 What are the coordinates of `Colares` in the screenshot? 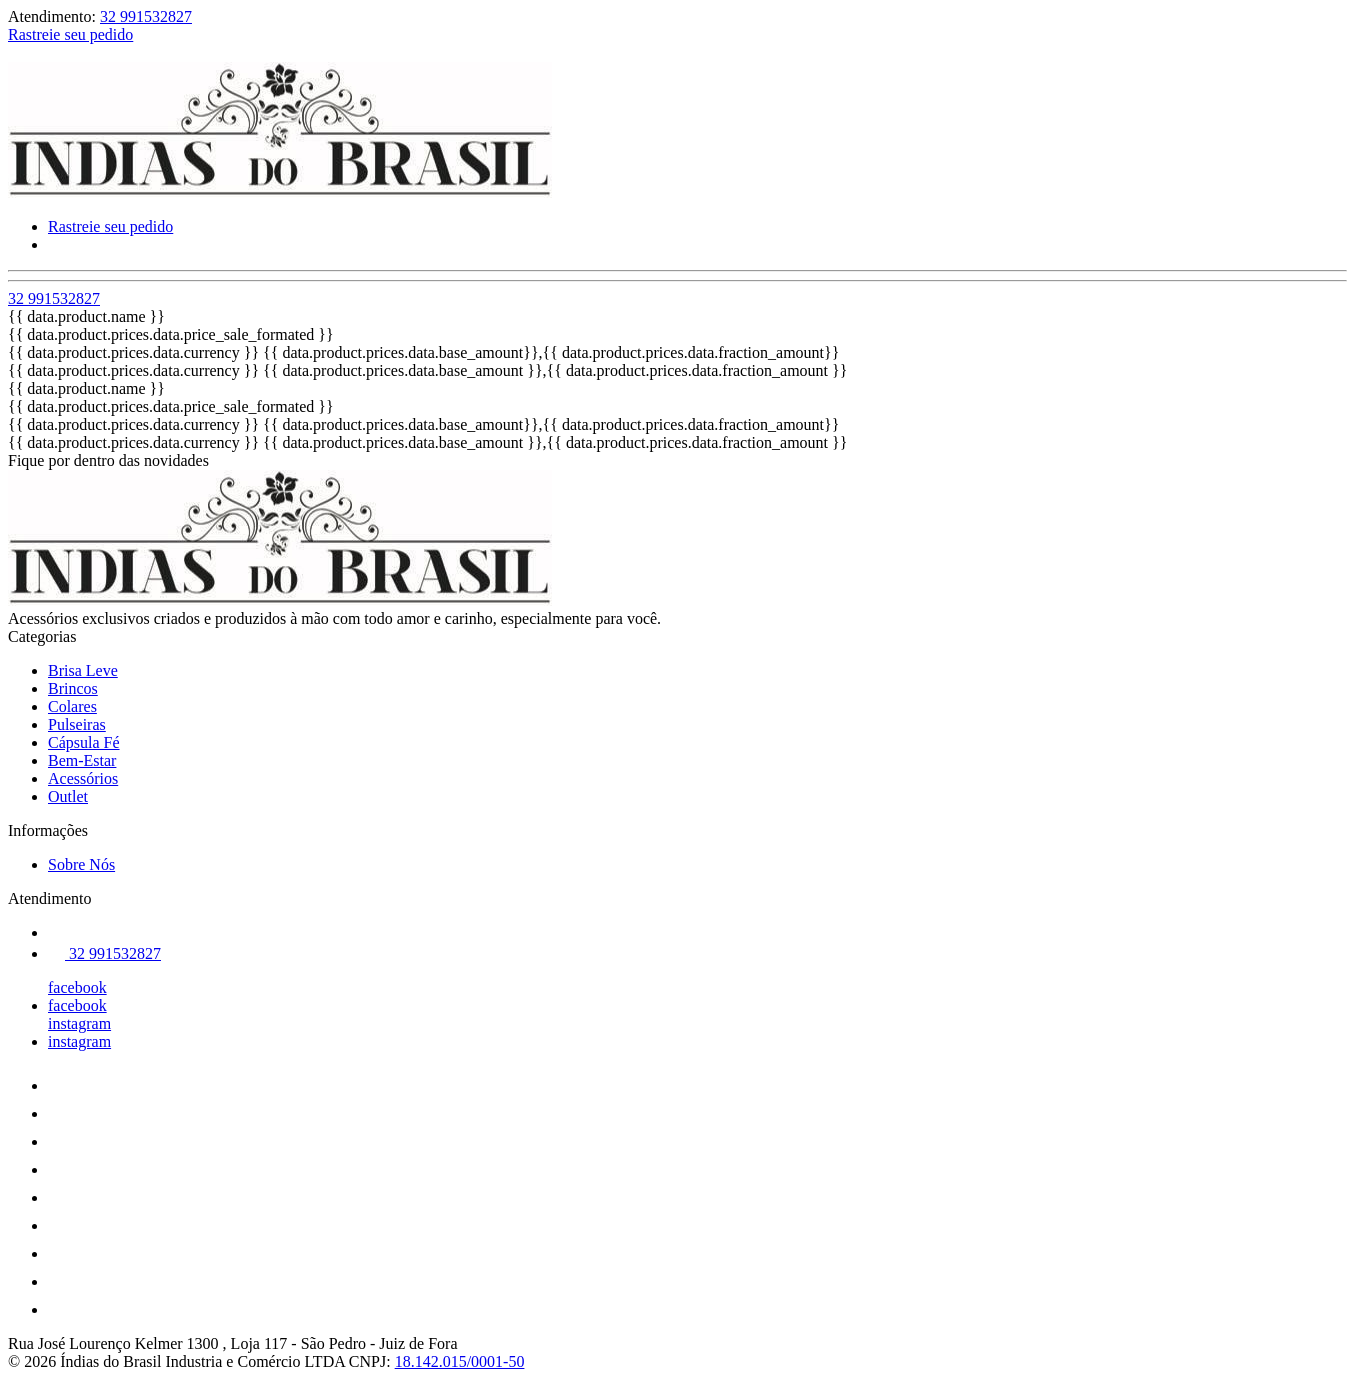 It's located at (72, 706).